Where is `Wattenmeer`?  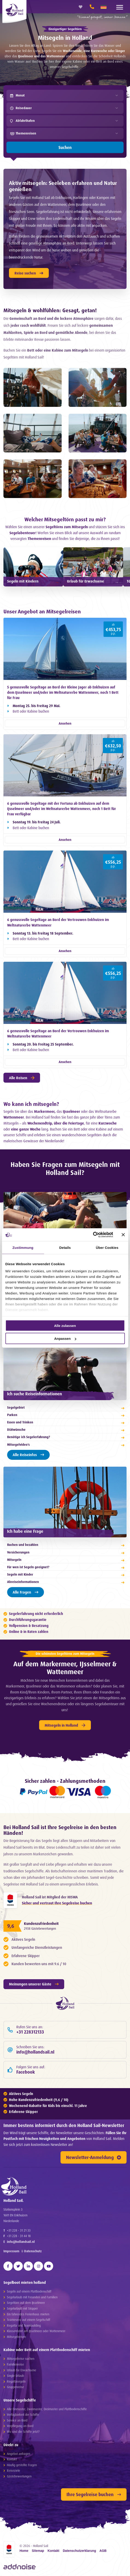 Wattenmeer is located at coordinates (13, 1117).